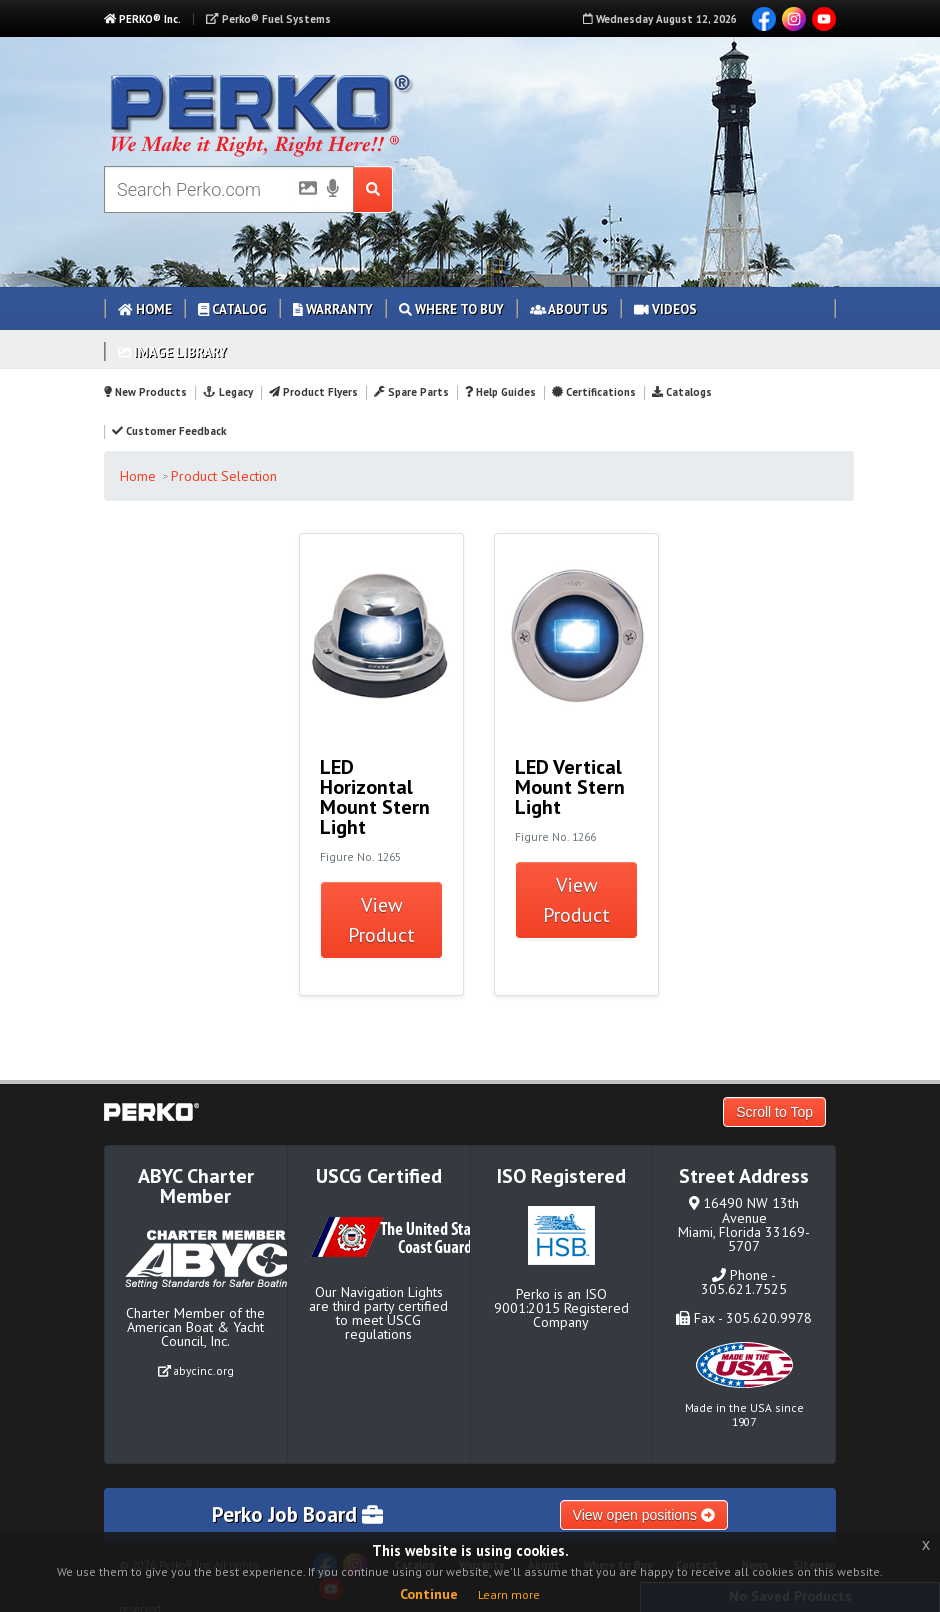 The image size is (940, 1612). I want to click on [Picture Search], so click(302, 192).